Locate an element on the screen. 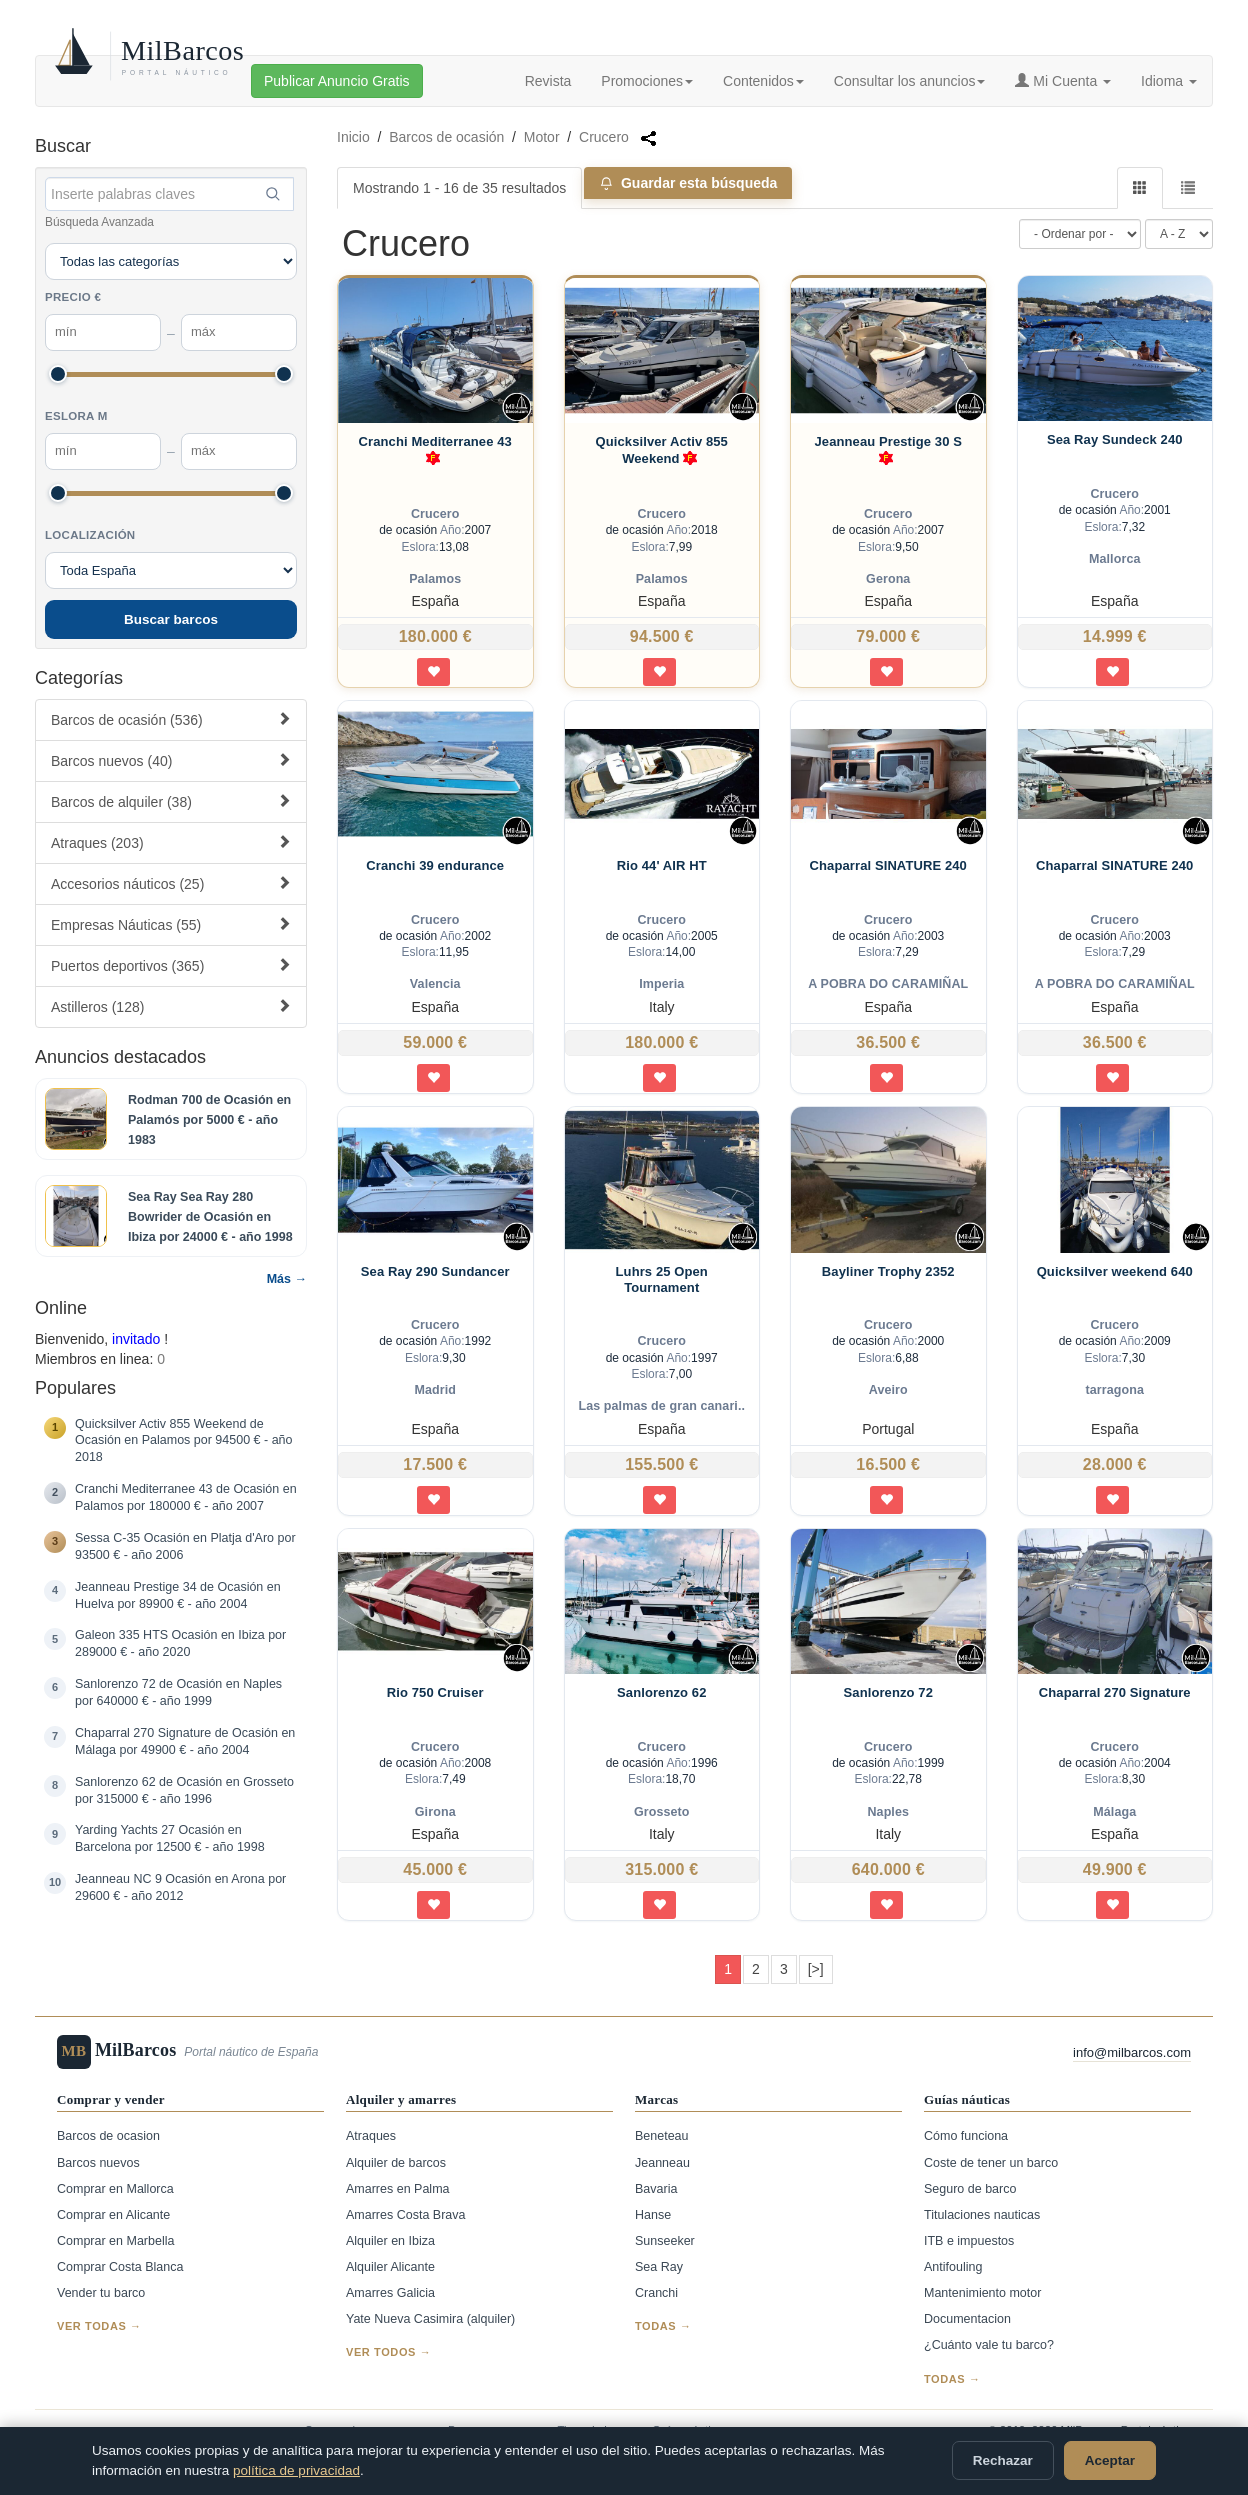 This screenshot has height=2495, width=1248. Vender tu barco is located at coordinates (101, 2293).